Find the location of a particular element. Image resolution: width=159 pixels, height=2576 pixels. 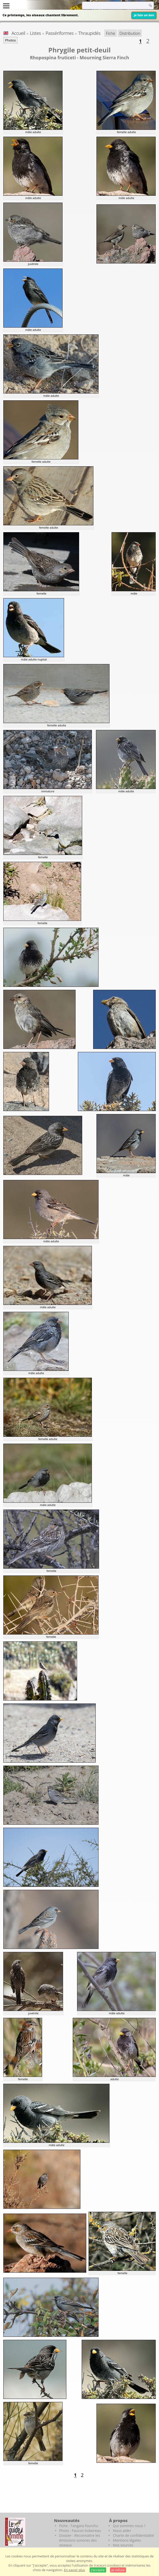

Qui sommes nous ? is located at coordinates (129, 2525).